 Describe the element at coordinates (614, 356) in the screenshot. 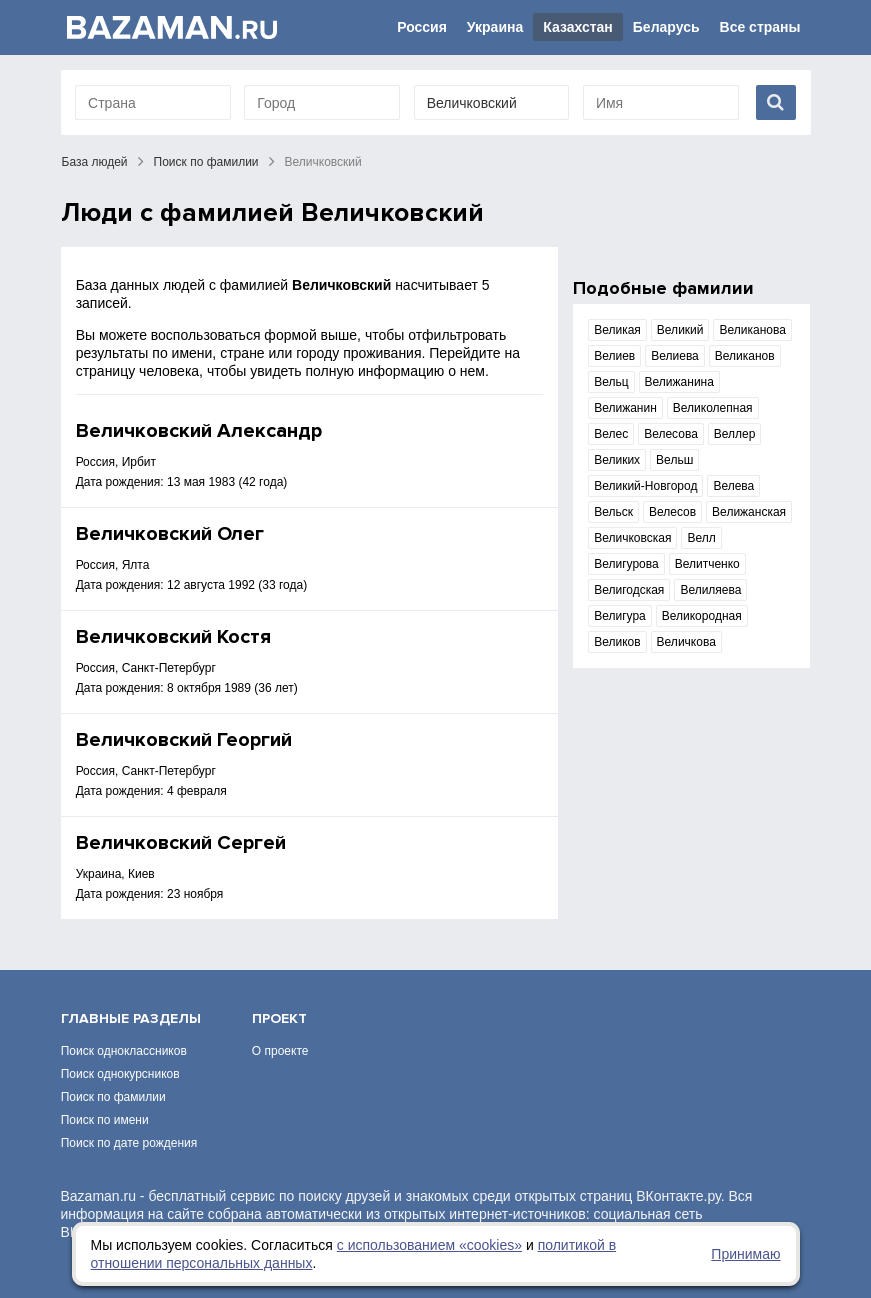

I see `Велиев` at that location.